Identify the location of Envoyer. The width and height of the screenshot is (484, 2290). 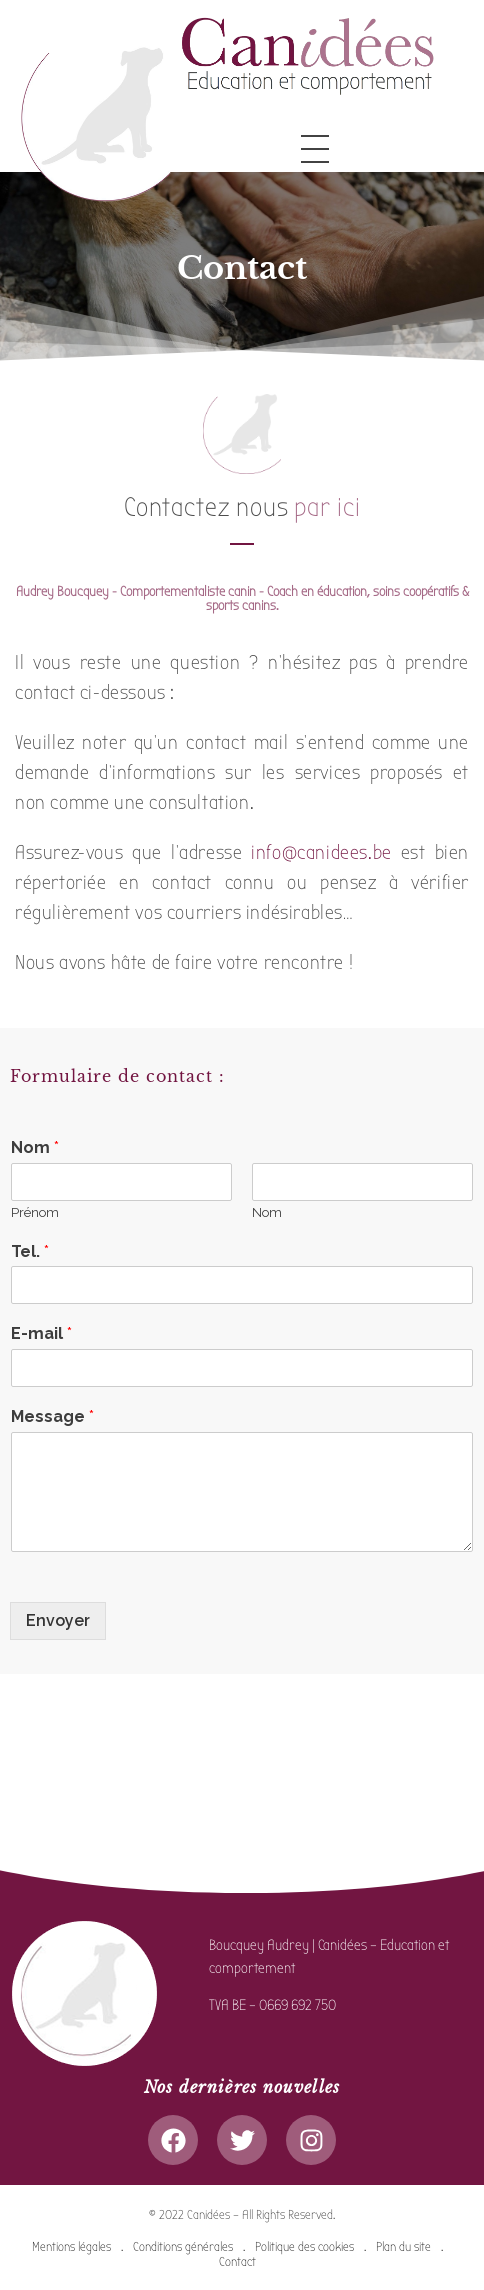
(58, 1620).